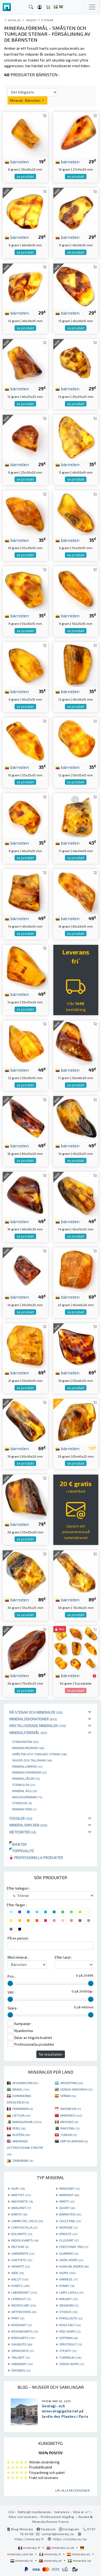 This screenshot has height=2576, width=101. What do you see at coordinates (20, 2266) in the screenshot?
I see `HEMATIT` at bounding box center [20, 2266].